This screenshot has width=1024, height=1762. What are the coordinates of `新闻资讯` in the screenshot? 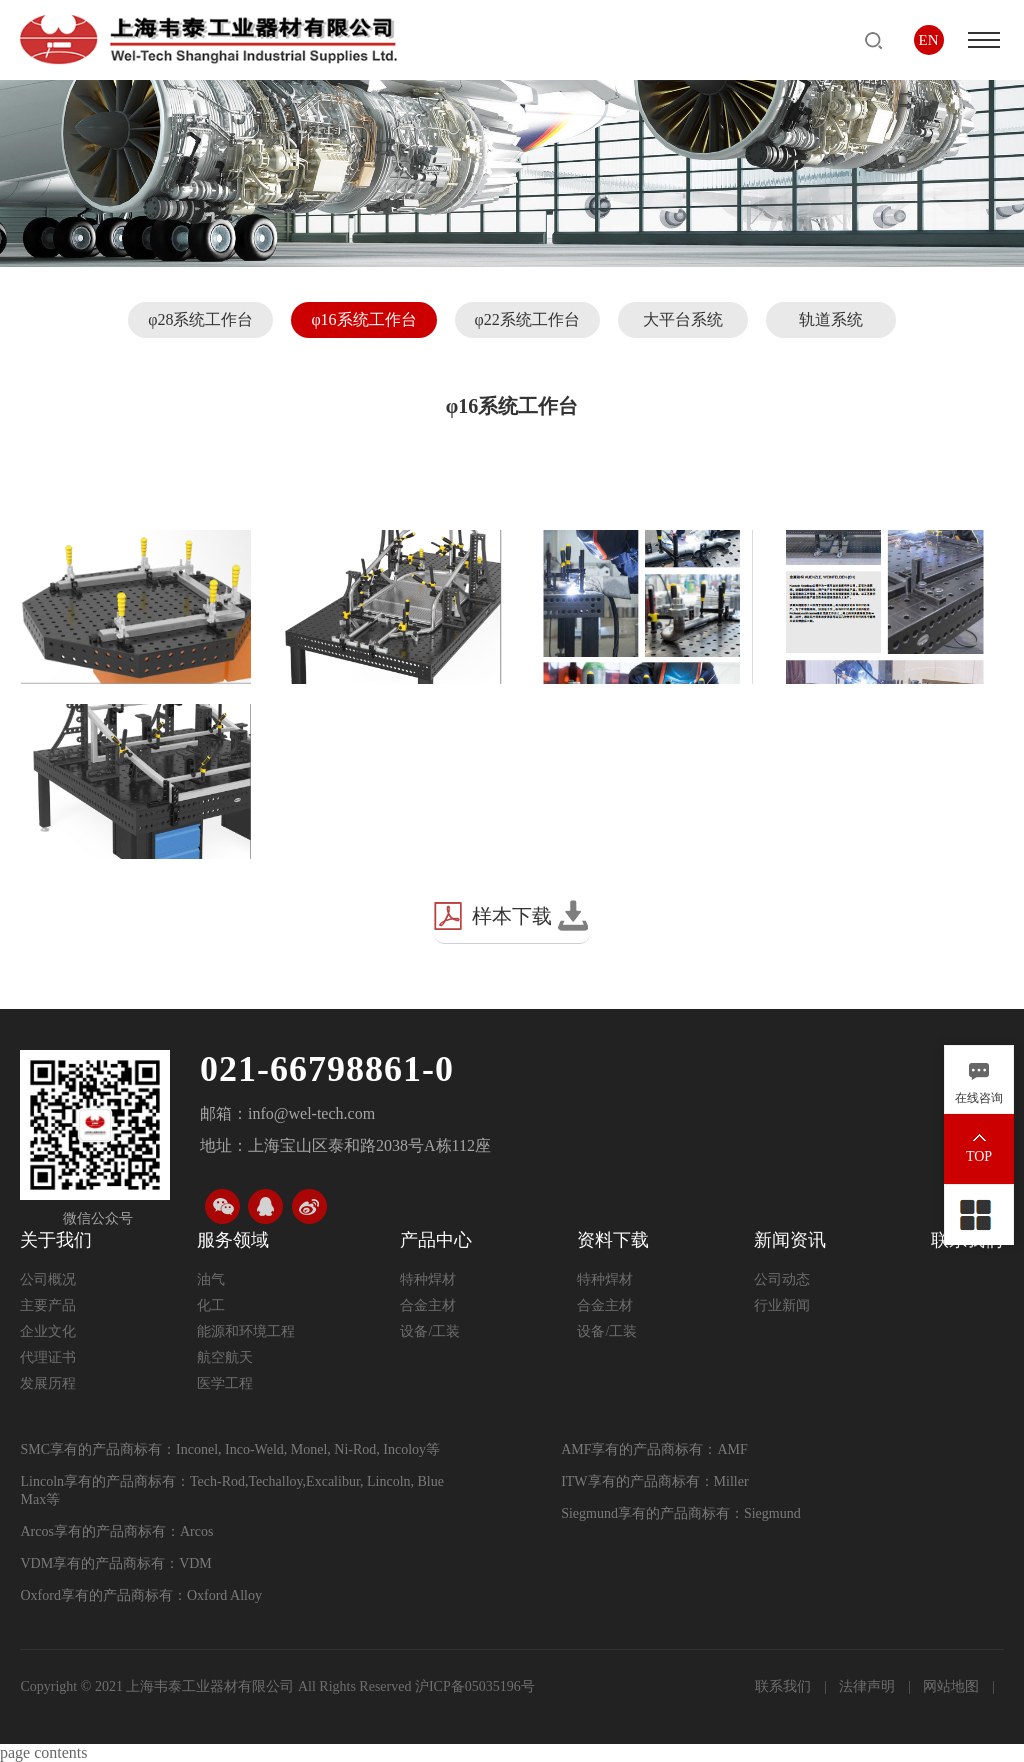 It's located at (790, 1240).